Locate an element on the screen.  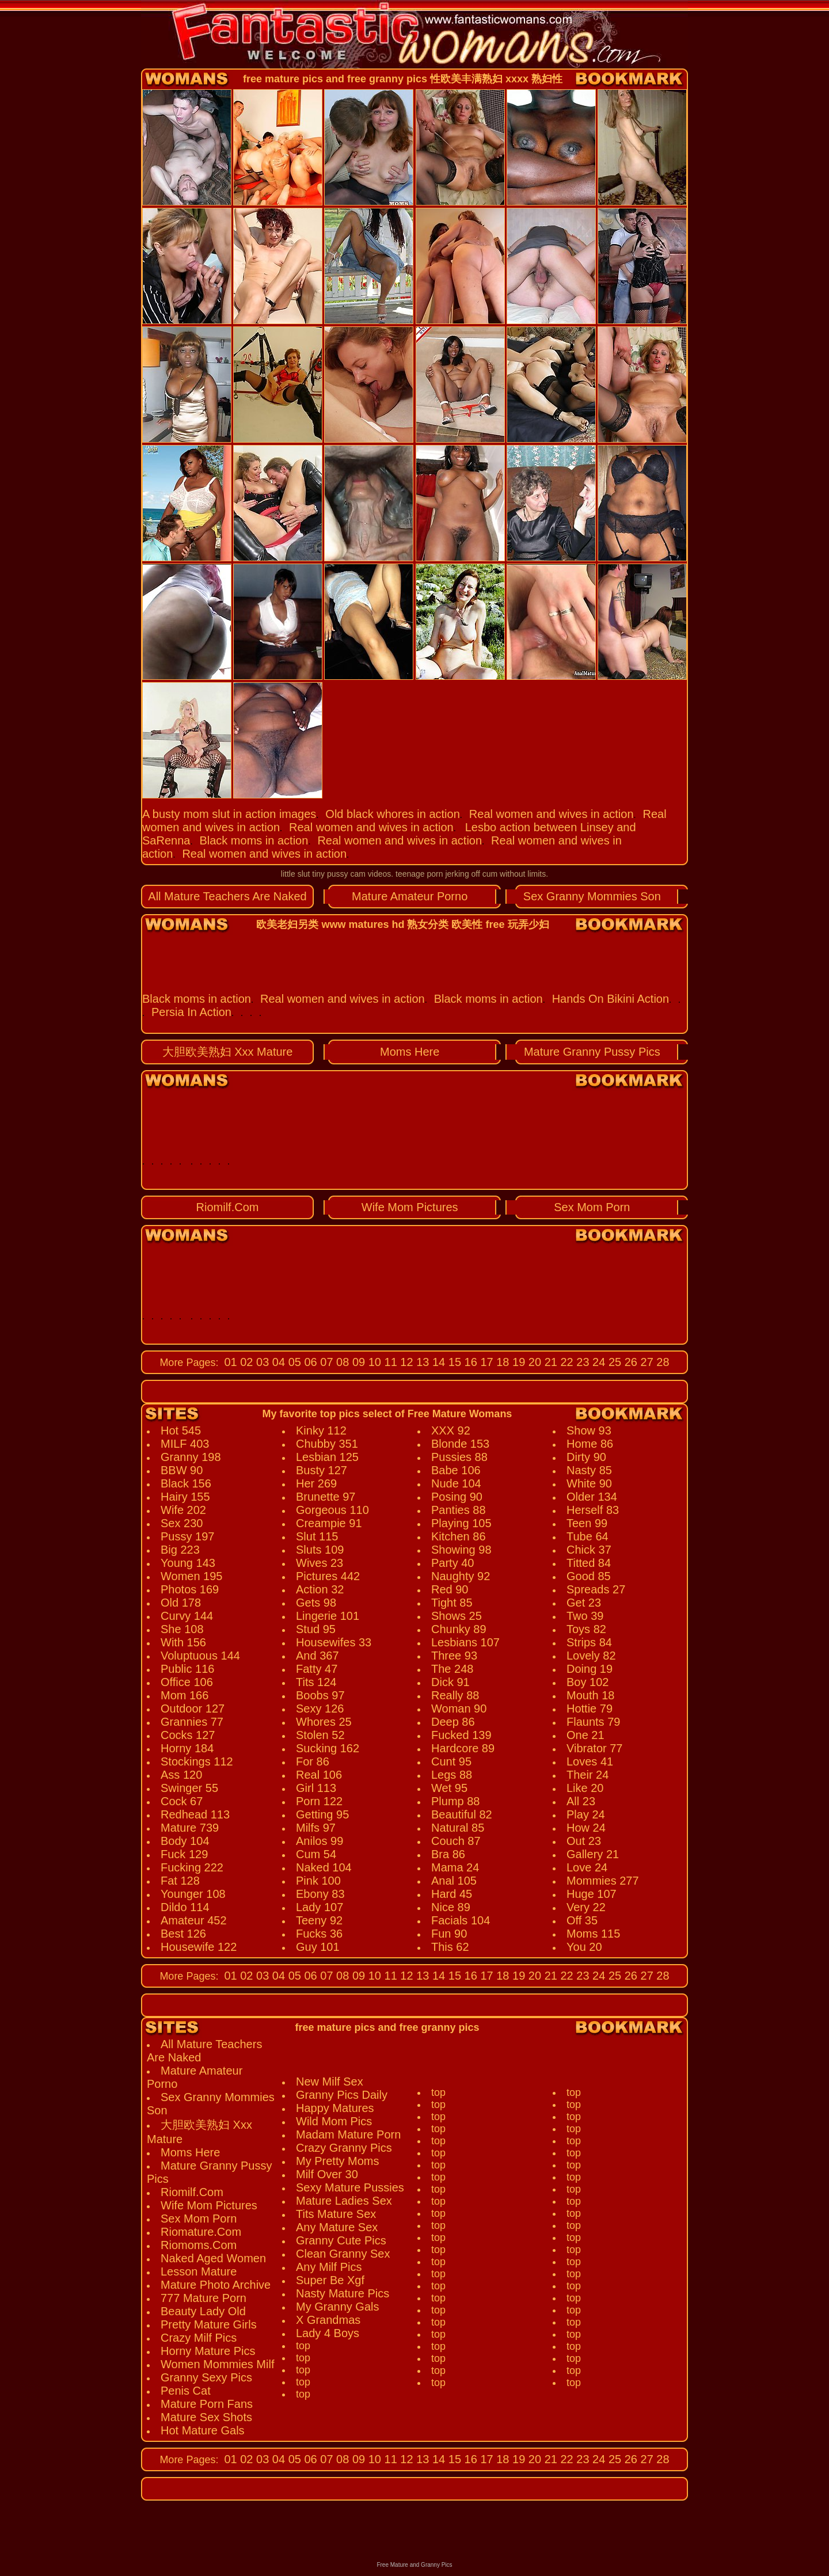
Flaunts 79 is located at coordinates (593, 1721).